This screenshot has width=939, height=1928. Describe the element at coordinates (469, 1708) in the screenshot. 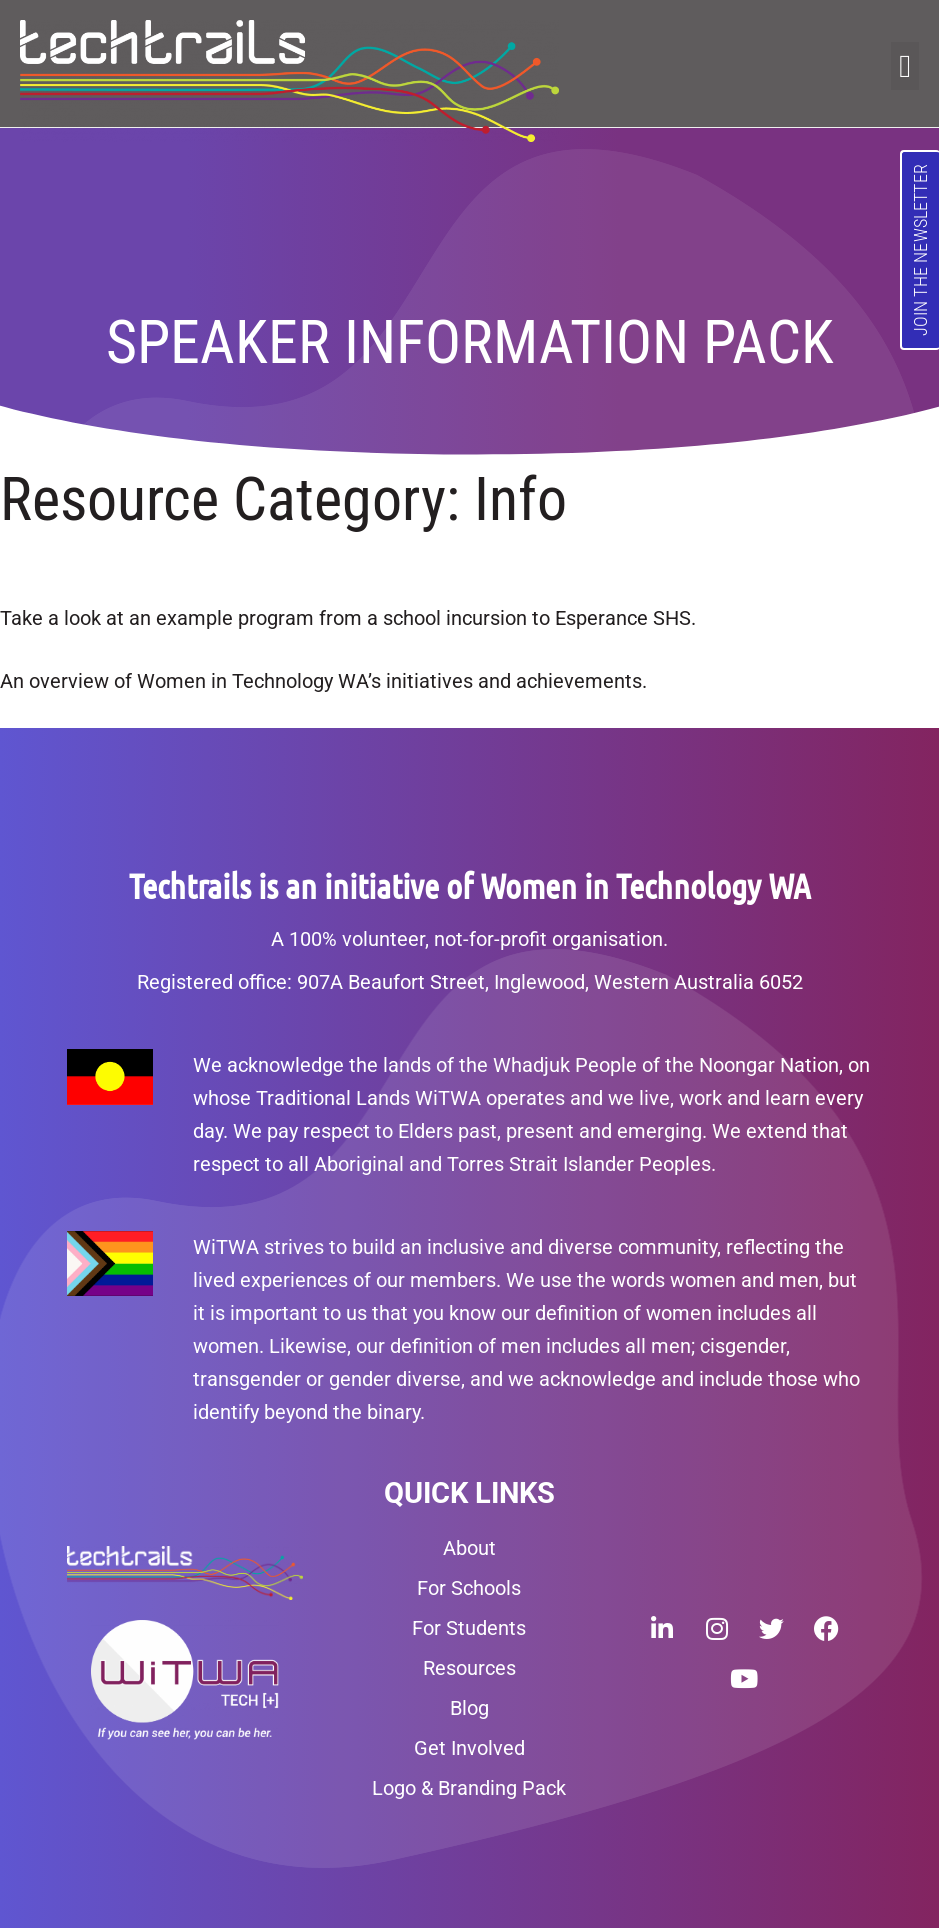

I see `Blog` at that location.